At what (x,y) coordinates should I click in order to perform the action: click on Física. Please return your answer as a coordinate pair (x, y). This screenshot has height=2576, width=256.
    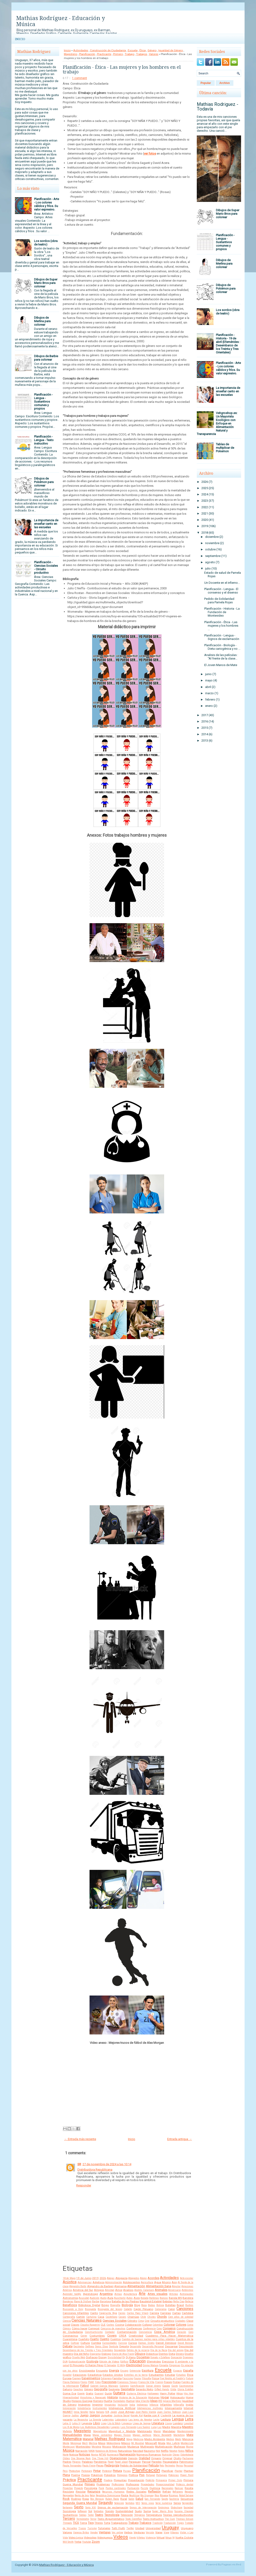
    Looking at the image, I should click on (155, 2378).